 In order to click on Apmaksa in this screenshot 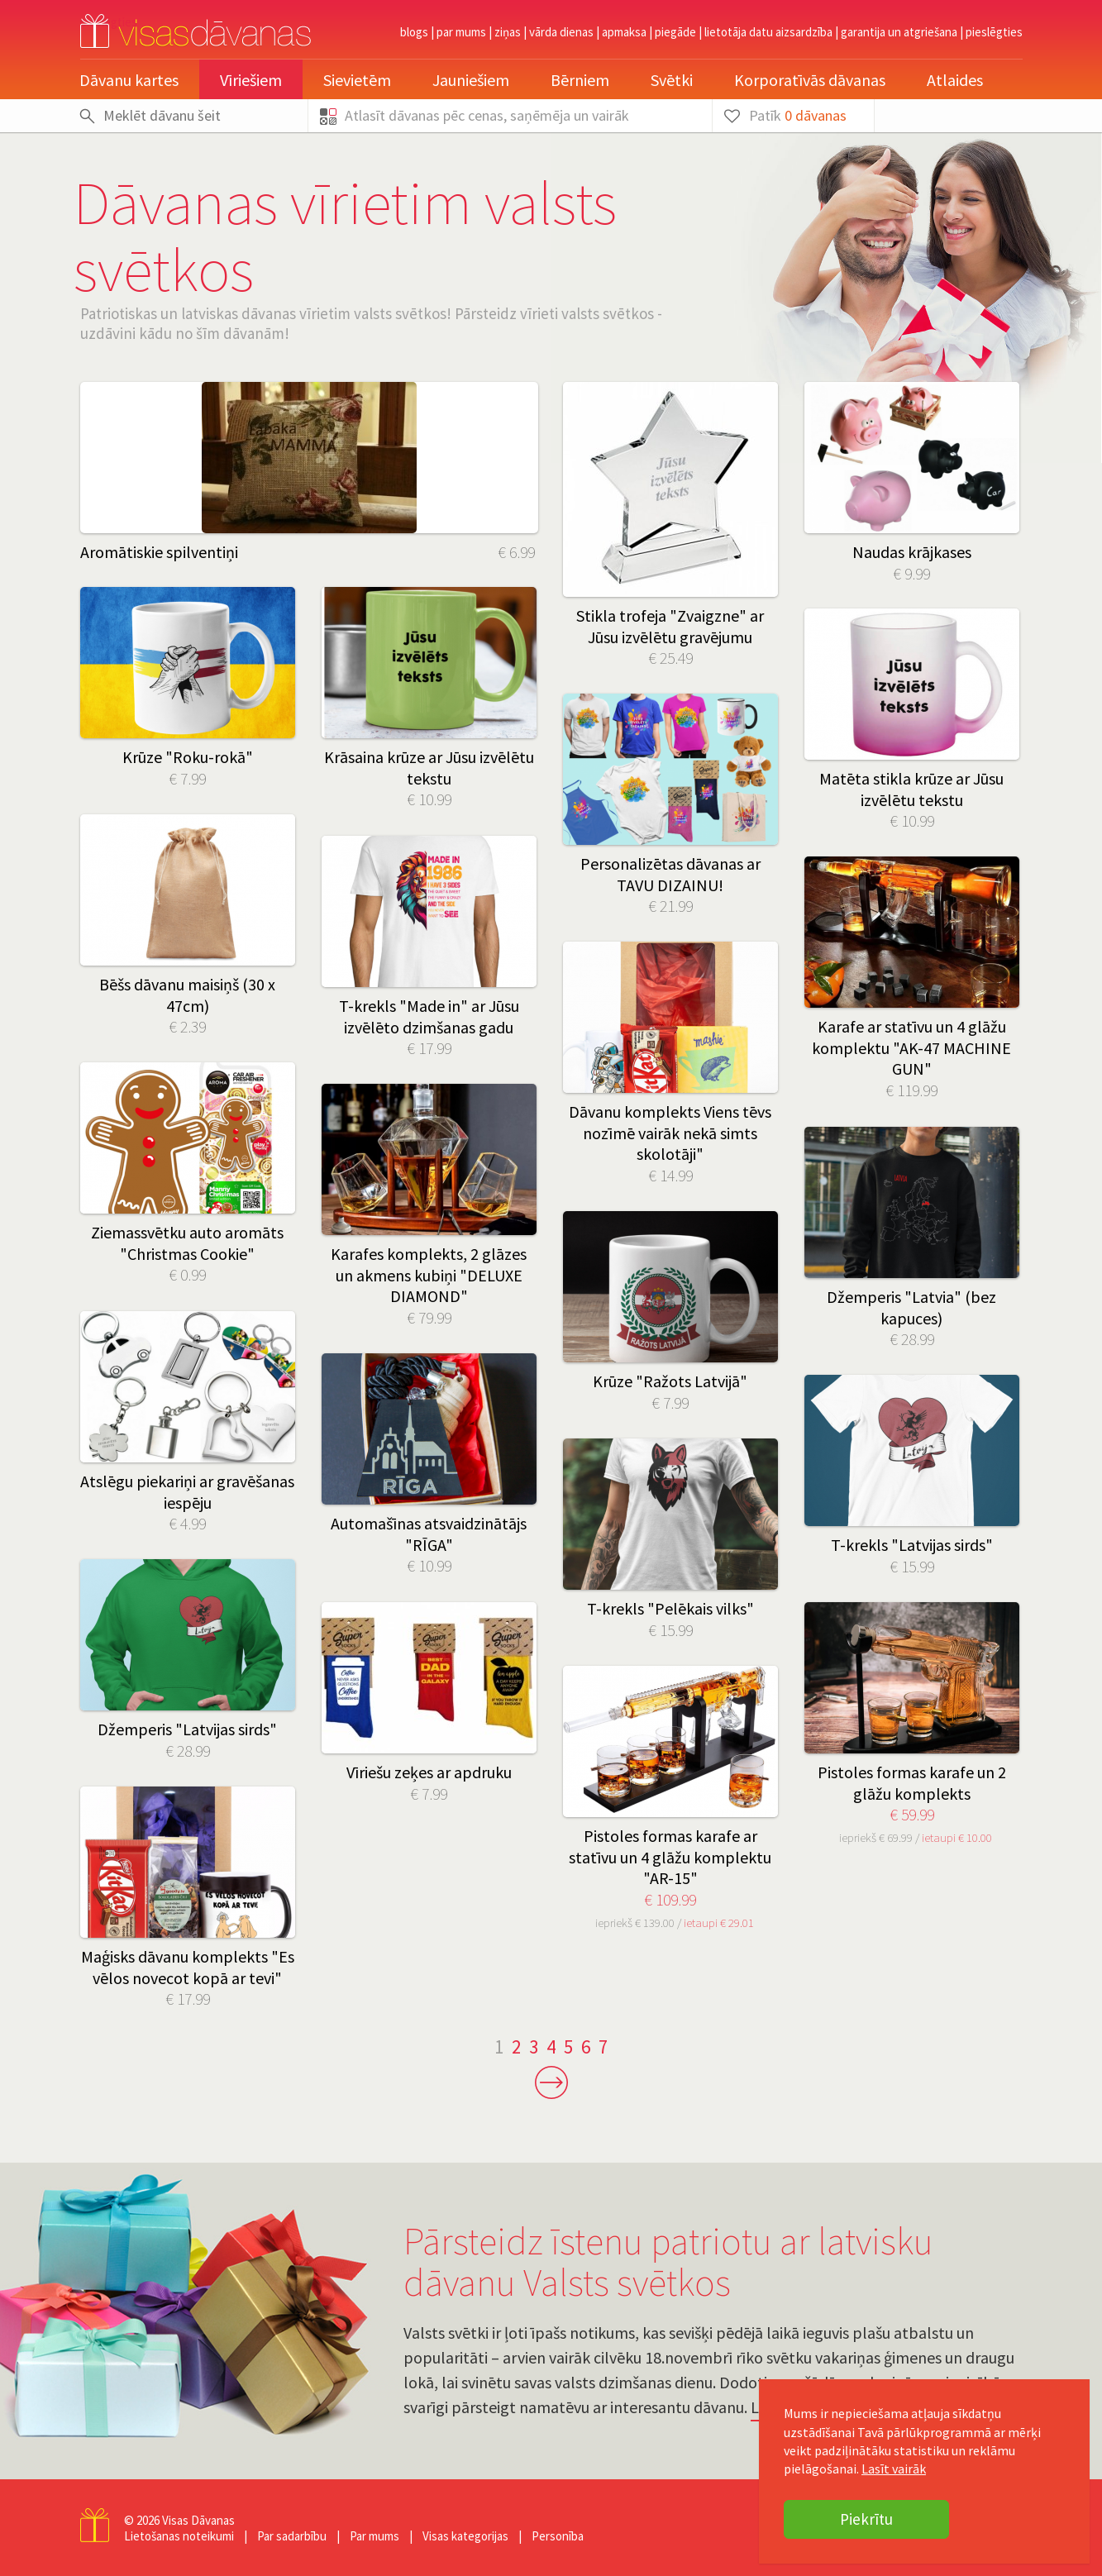, I will do `click(624, 32)`.